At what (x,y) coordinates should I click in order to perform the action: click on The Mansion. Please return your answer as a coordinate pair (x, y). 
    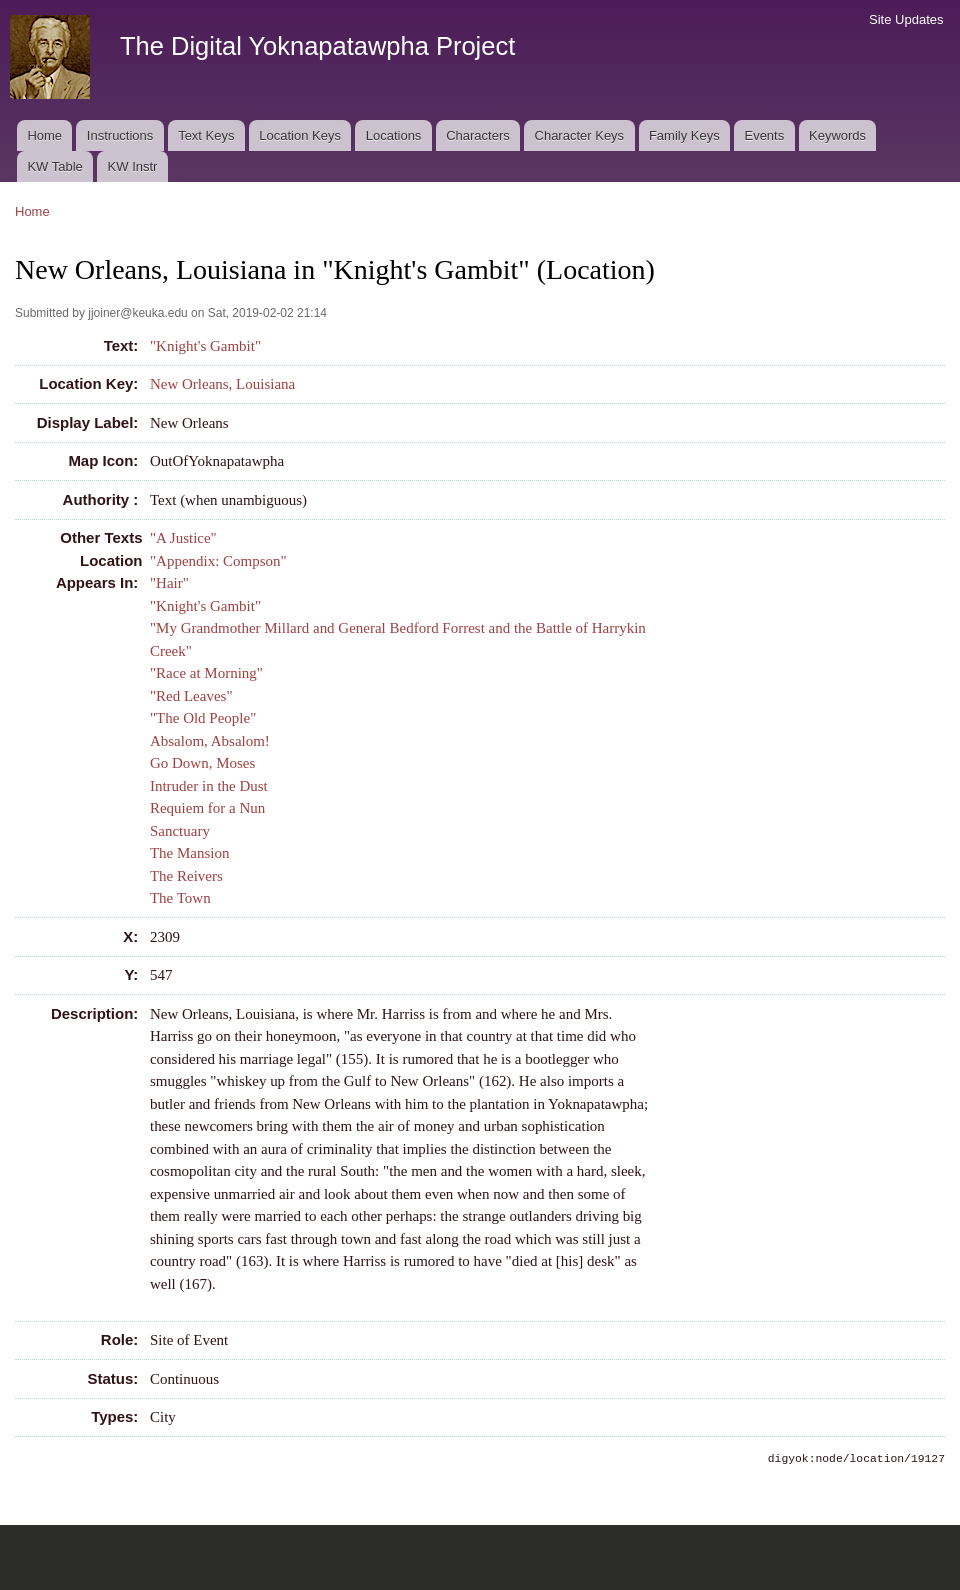
    Looking at the image, I should click on (190, 853).